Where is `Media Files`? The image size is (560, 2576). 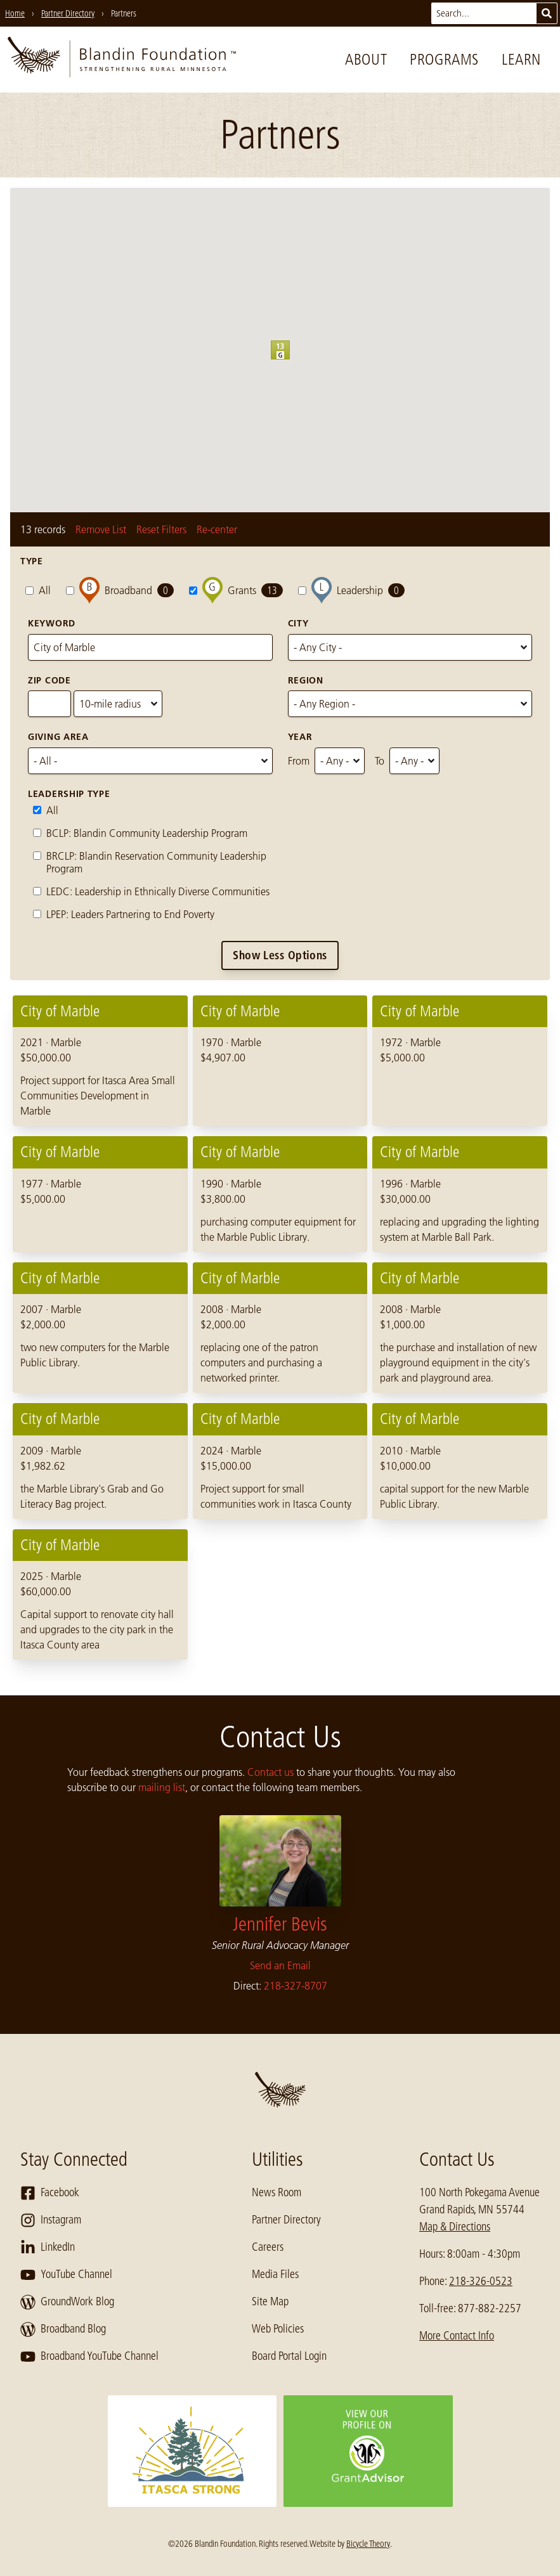 Media Files is located at coordinates (275, 2274).